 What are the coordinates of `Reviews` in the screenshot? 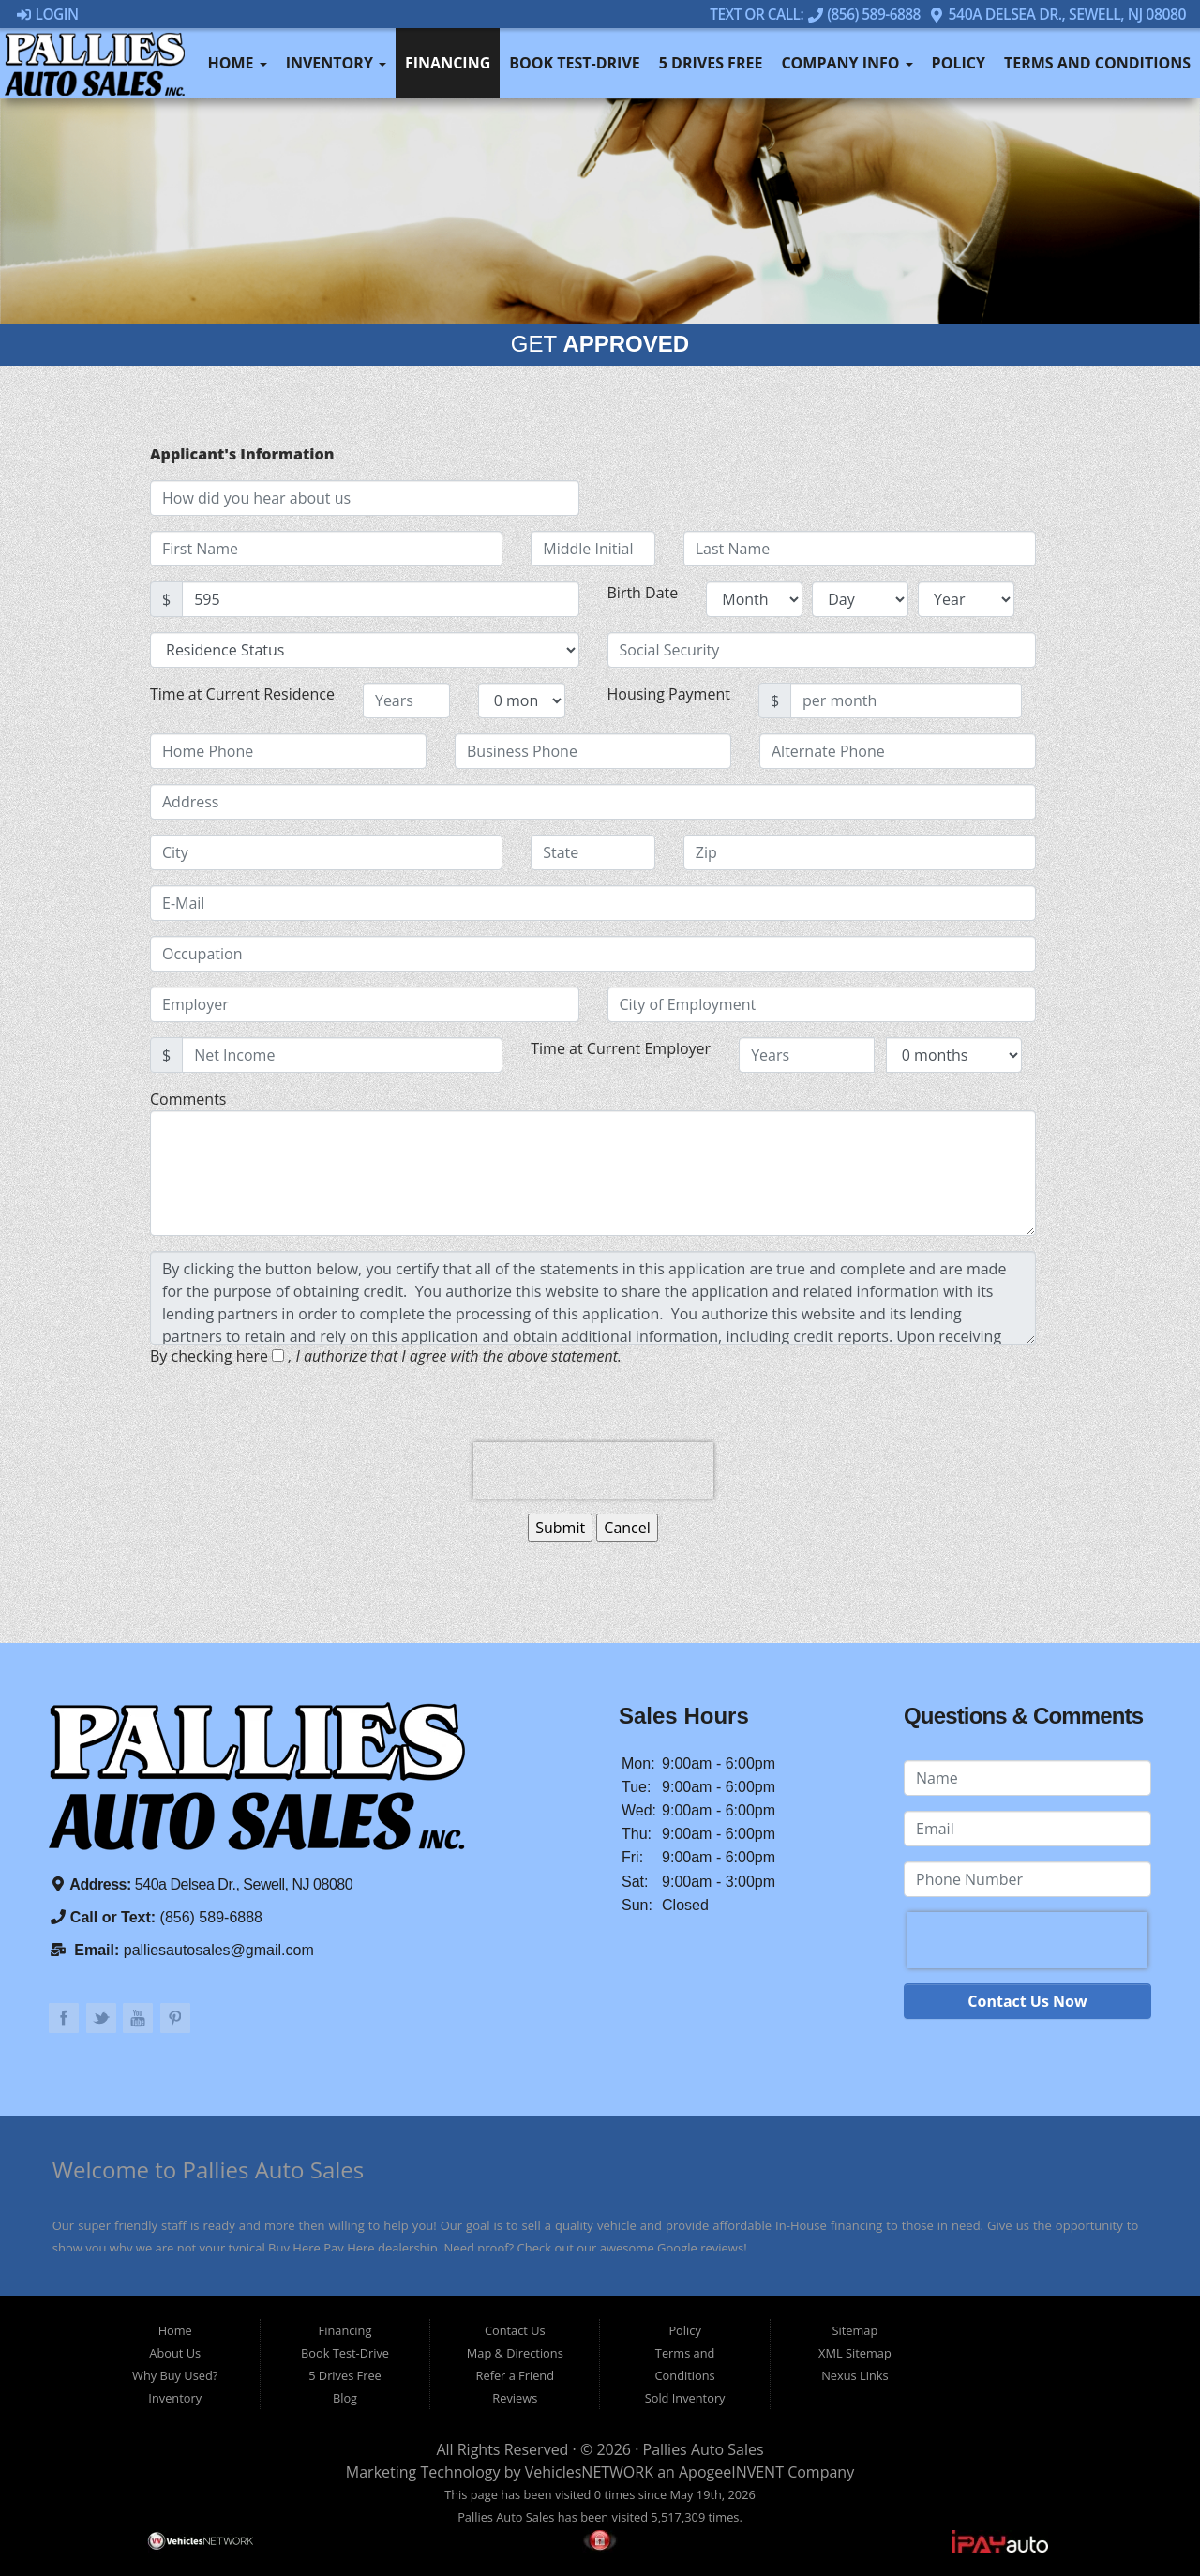 It's located at (514, 2397).